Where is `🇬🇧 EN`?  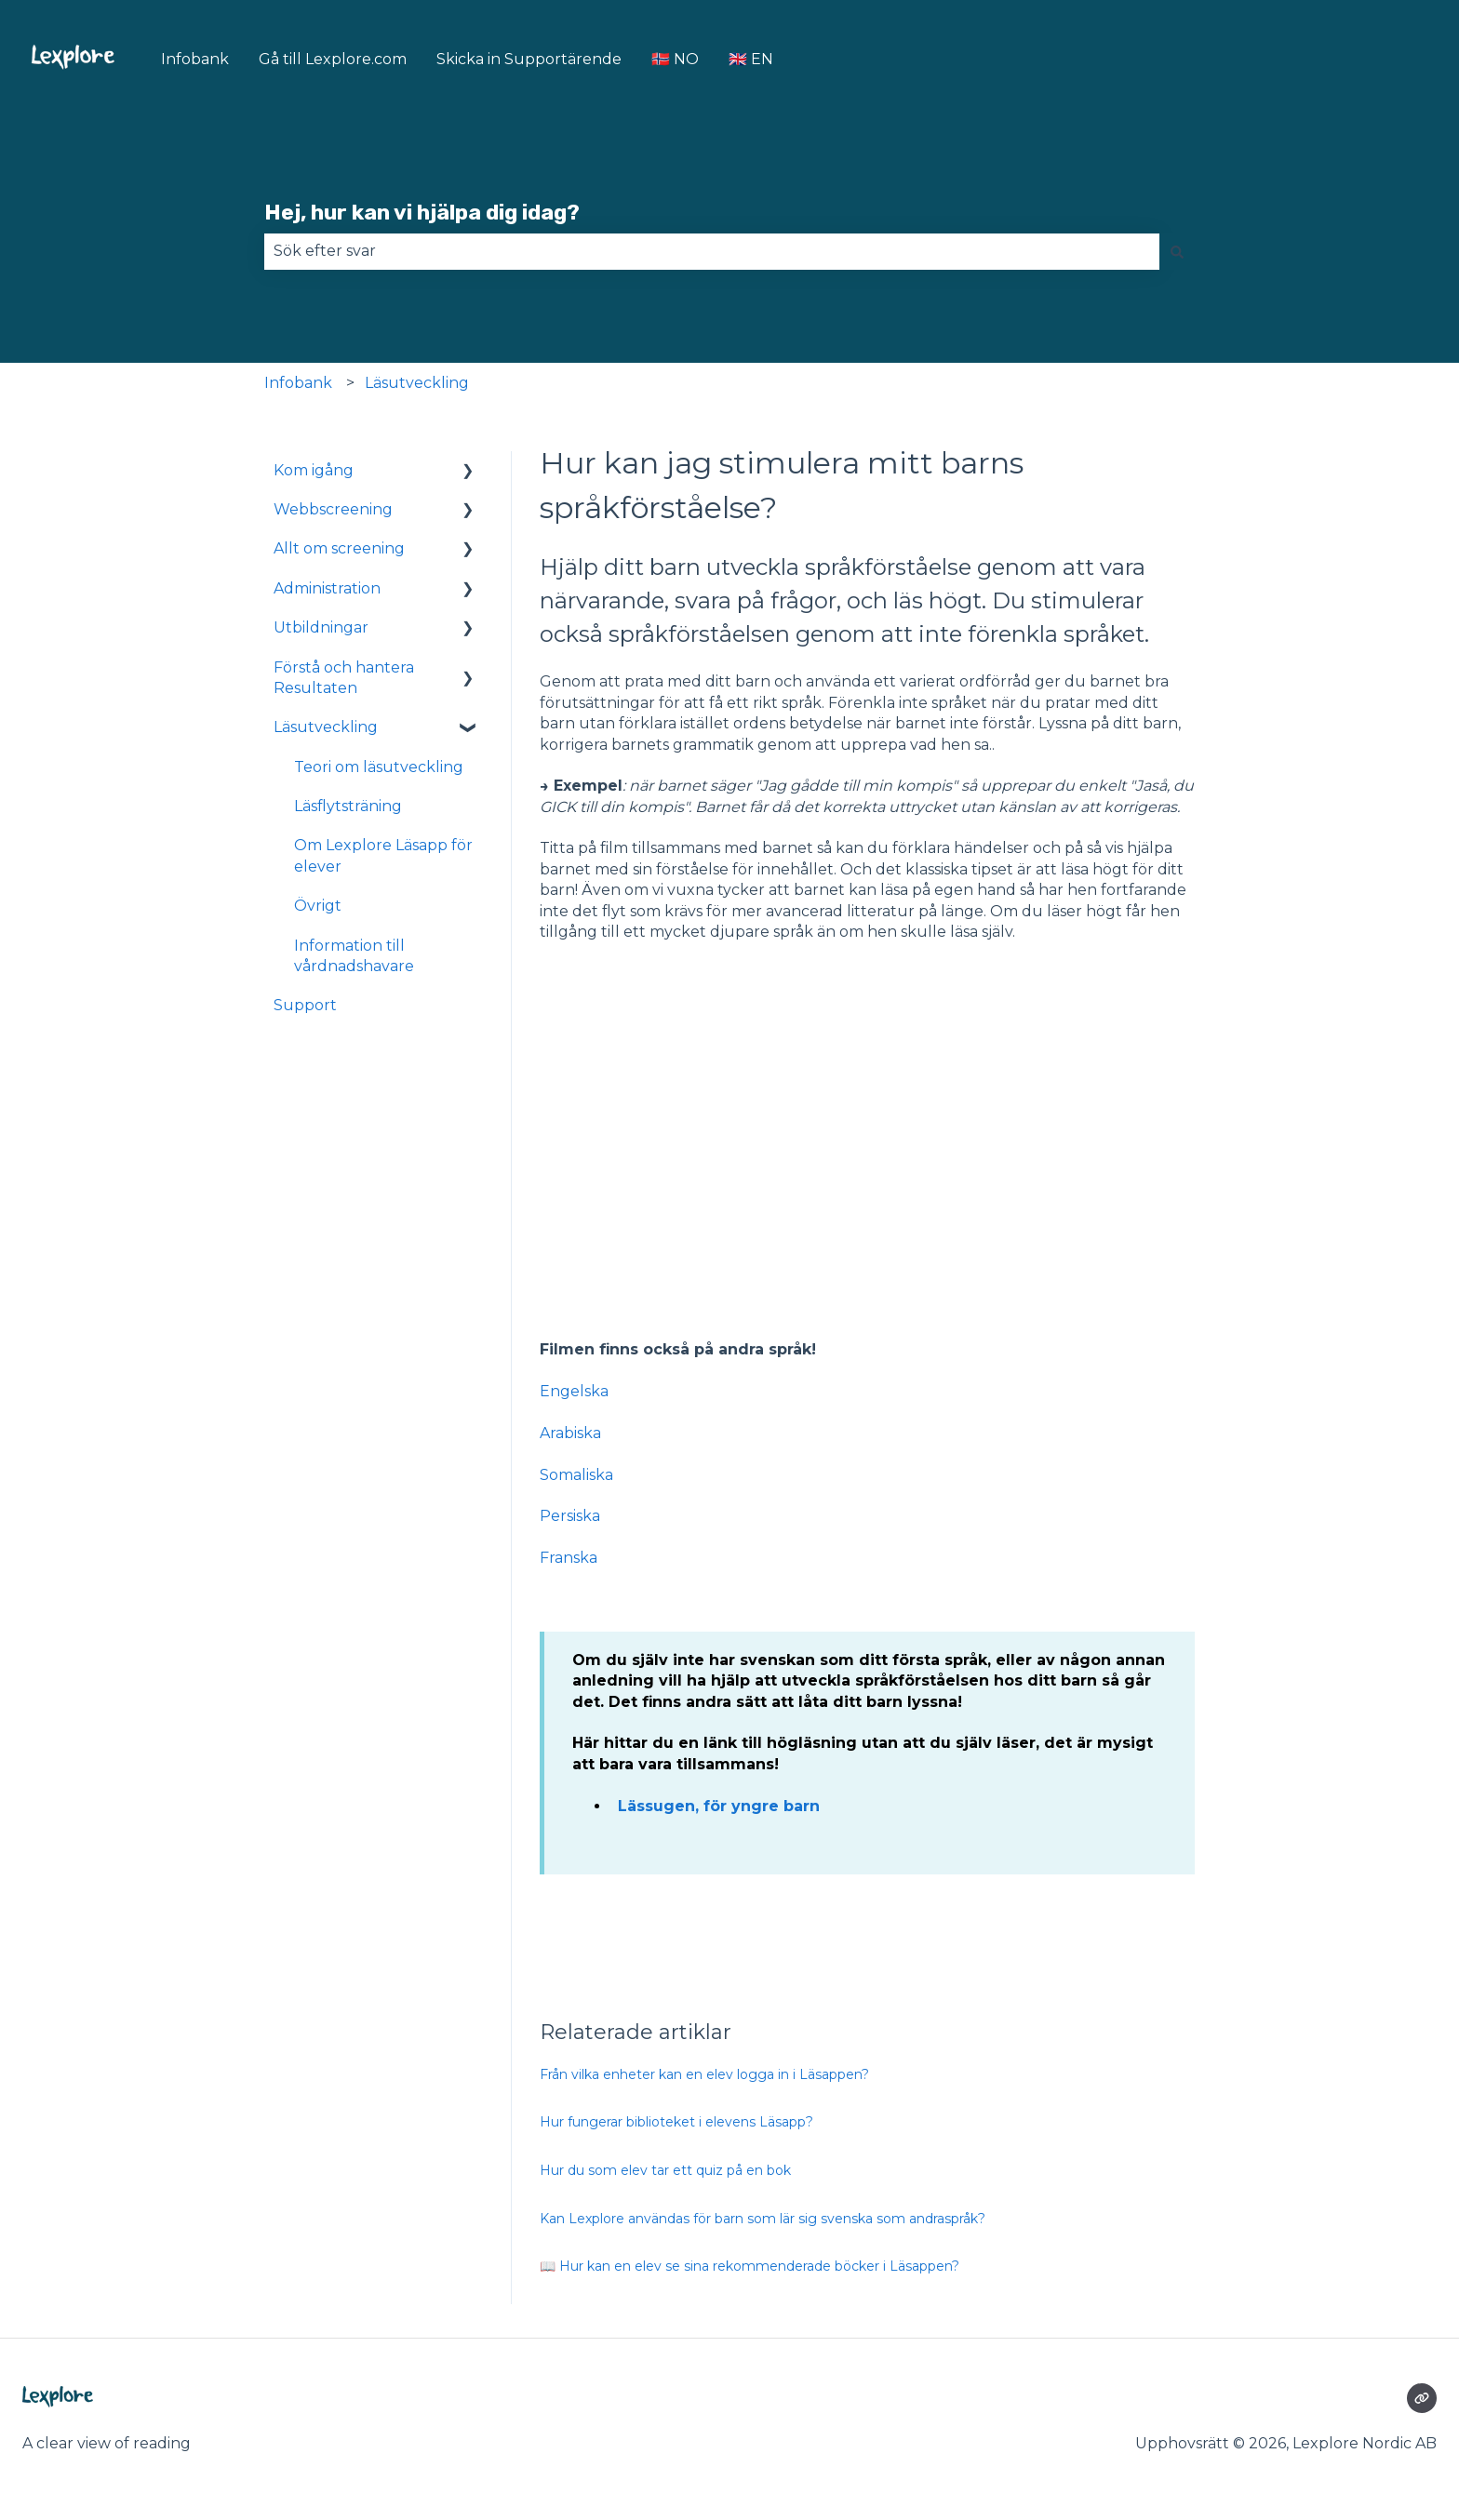
🇬🇧 EN is located at coordinates (751, 59).